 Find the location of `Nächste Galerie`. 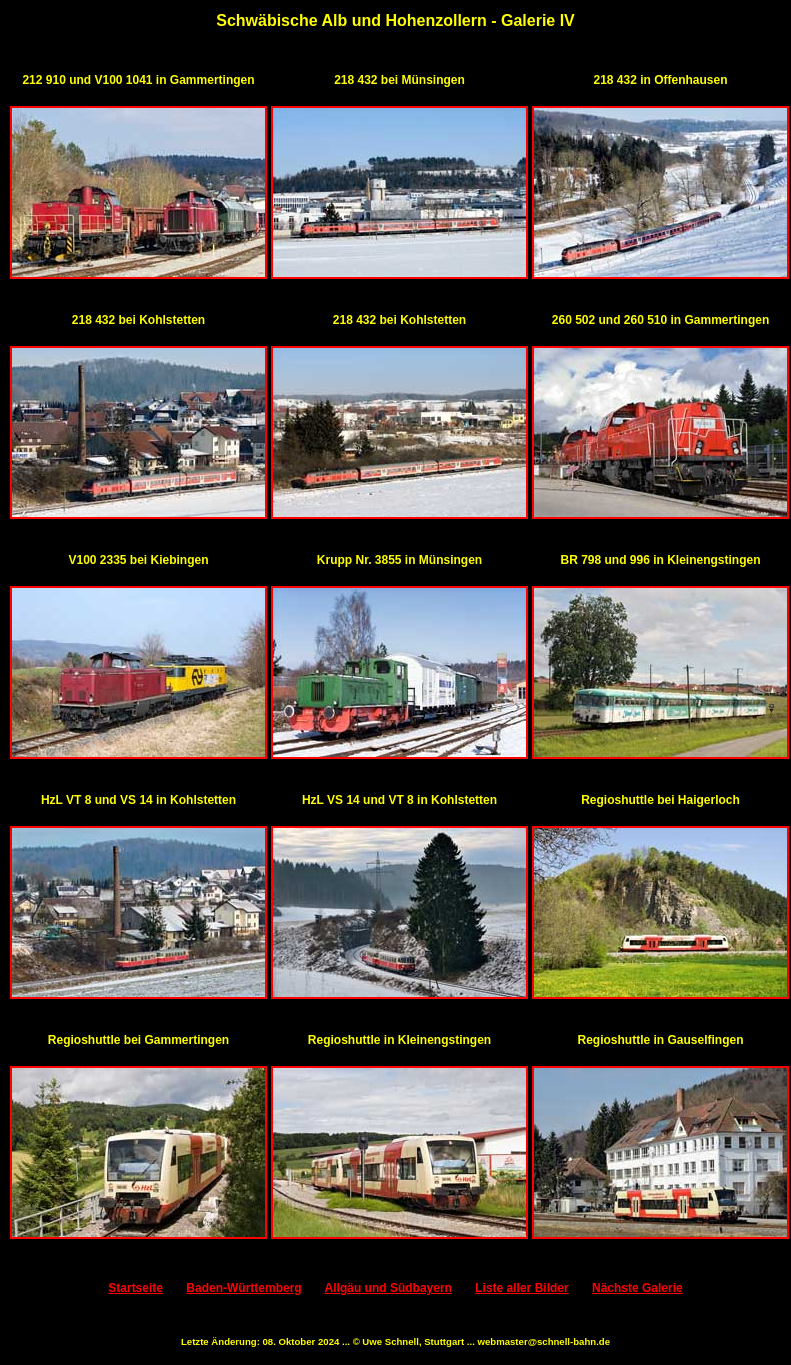

Nächste Galerie is located at coordinates (637, 1288).